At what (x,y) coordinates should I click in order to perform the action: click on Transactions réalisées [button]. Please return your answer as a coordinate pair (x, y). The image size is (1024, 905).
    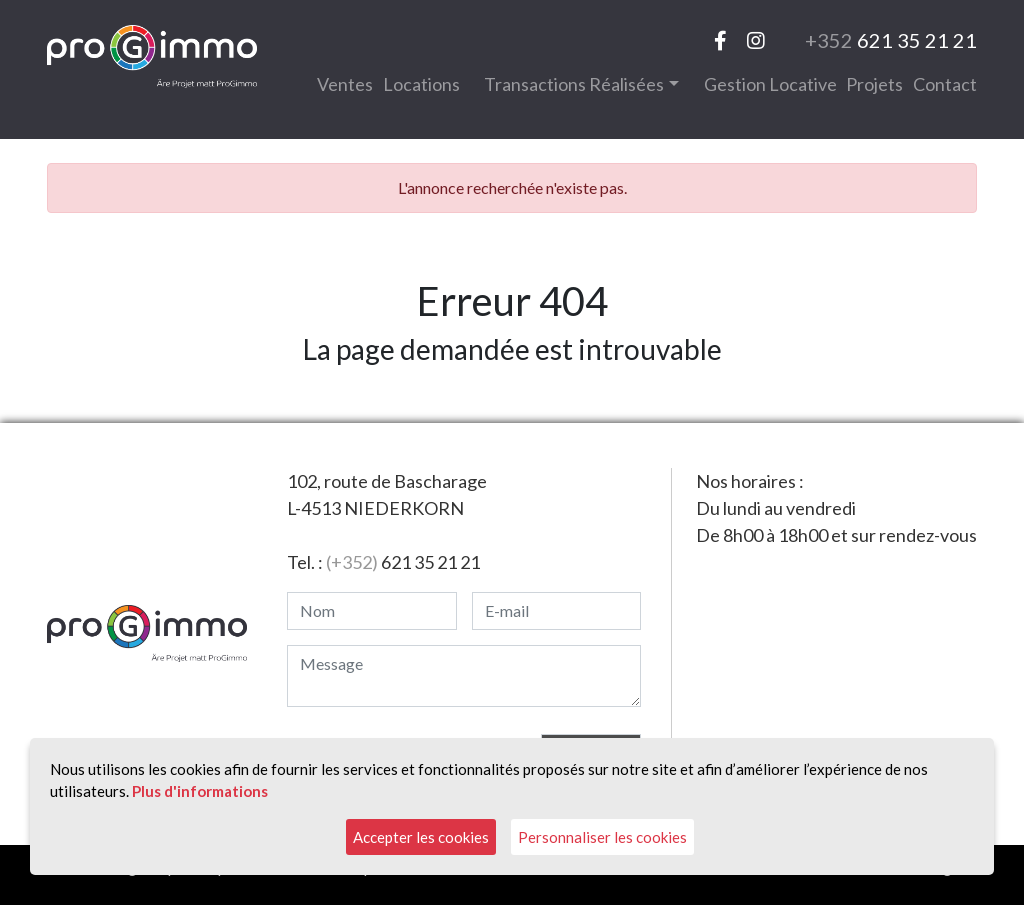
    Looking at the image, I should click on (574, 84).